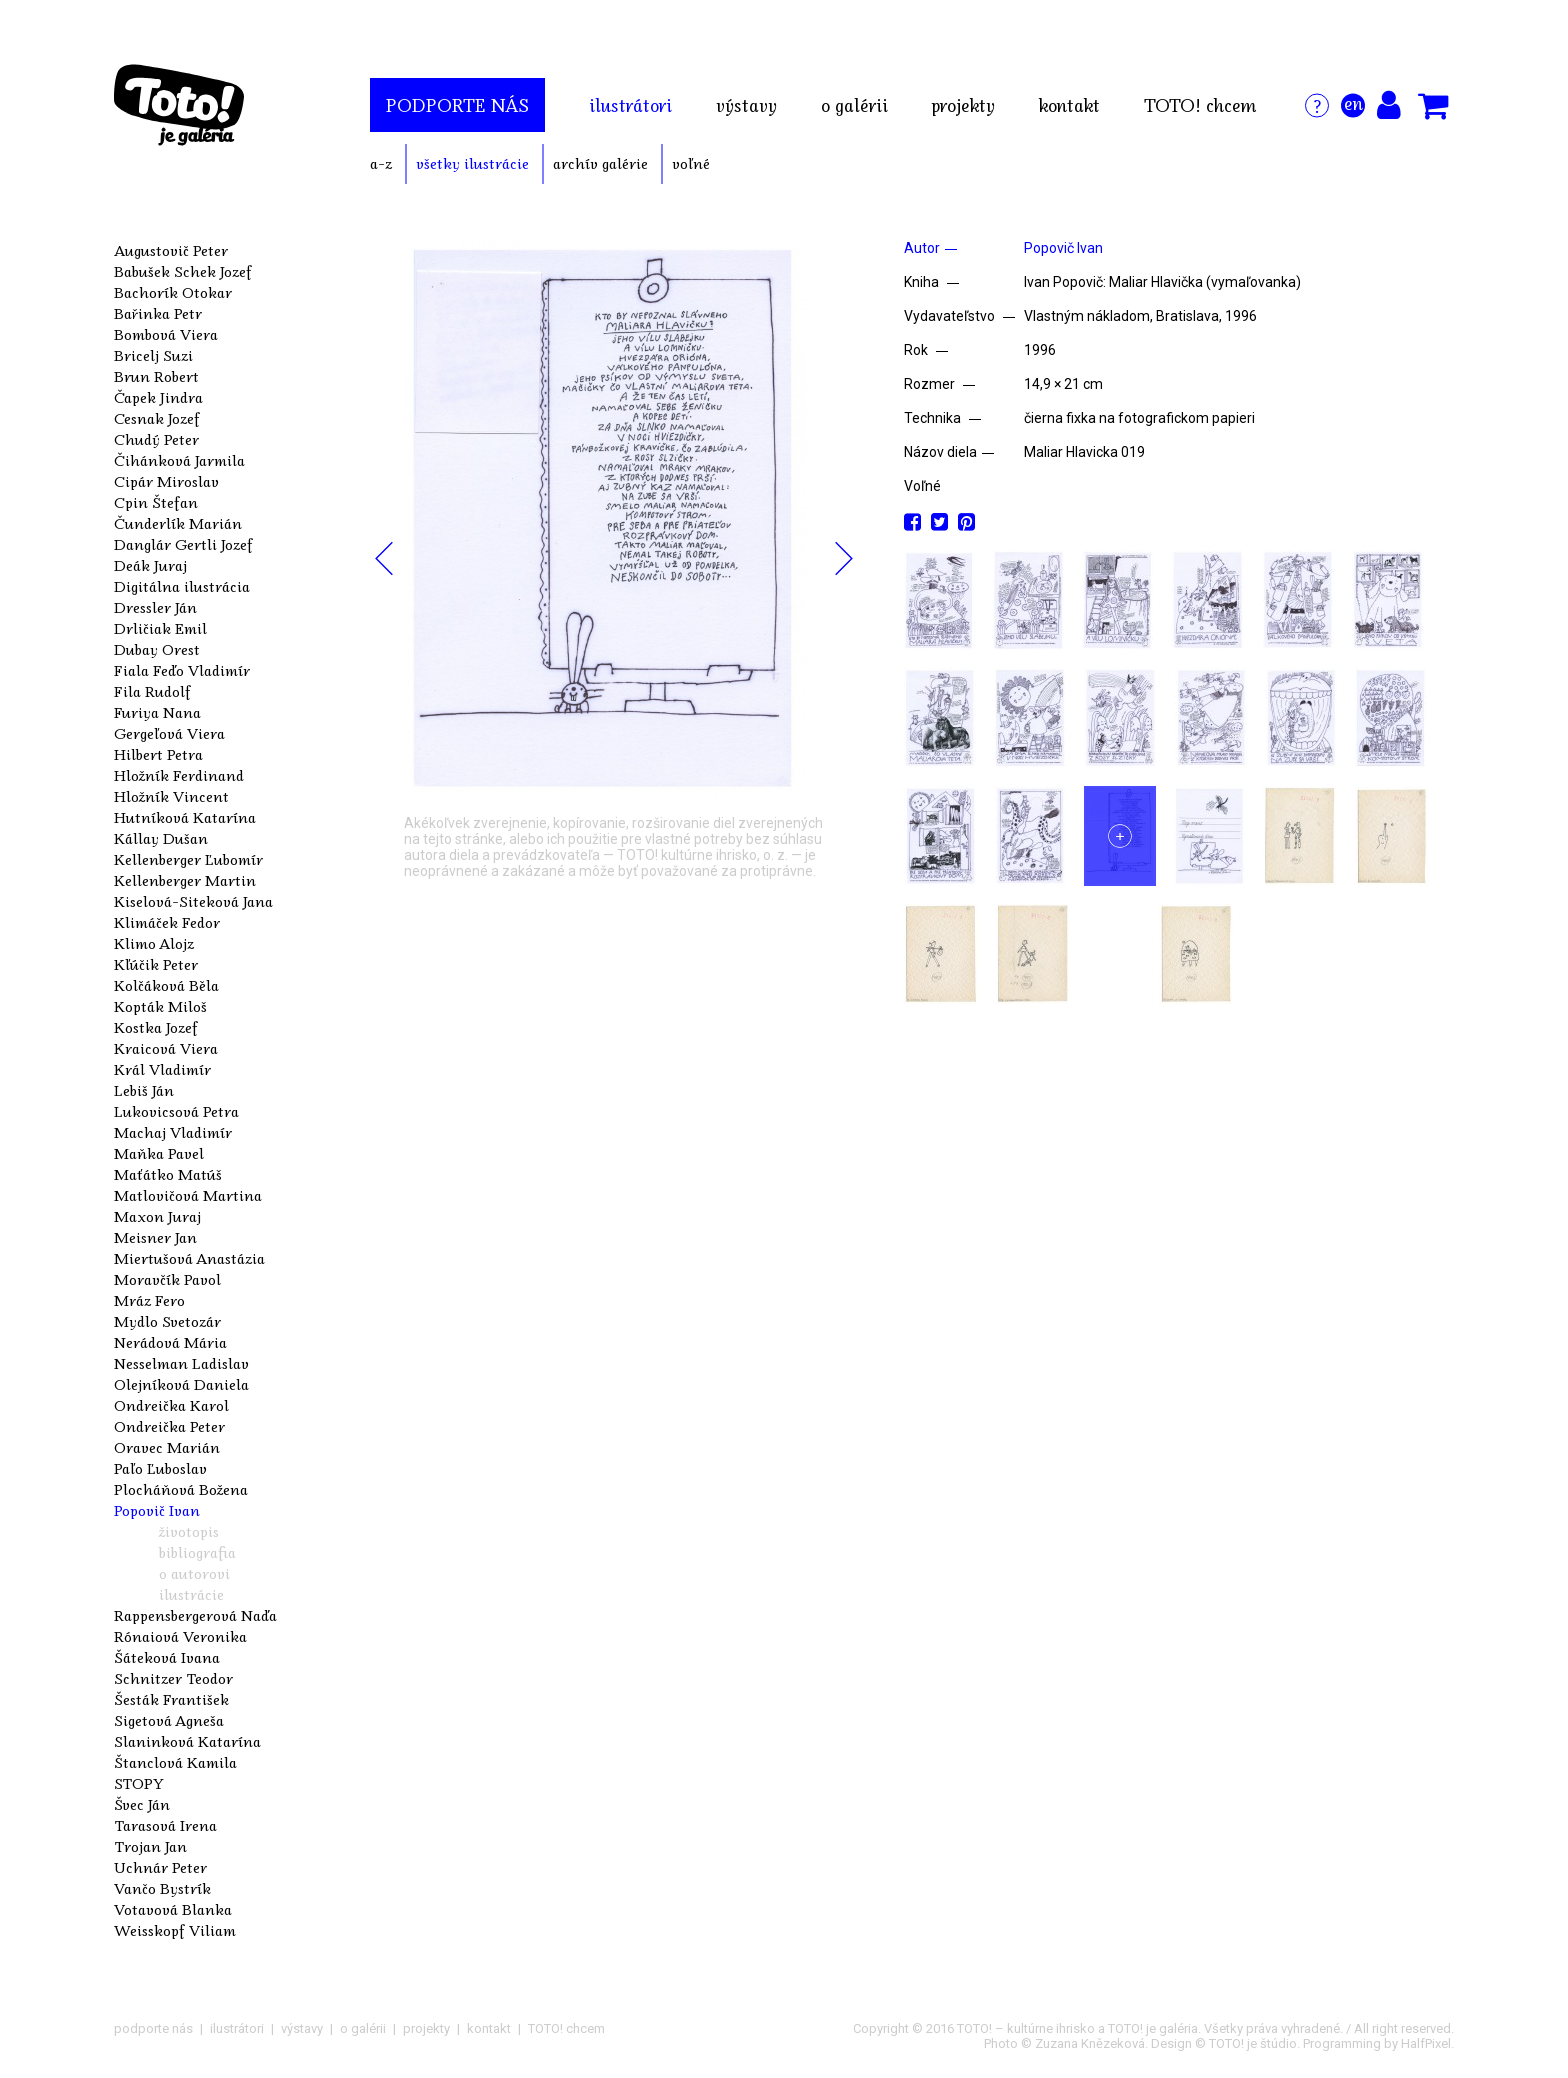  I want to click on Hilbert Petra, so click(158, 754).